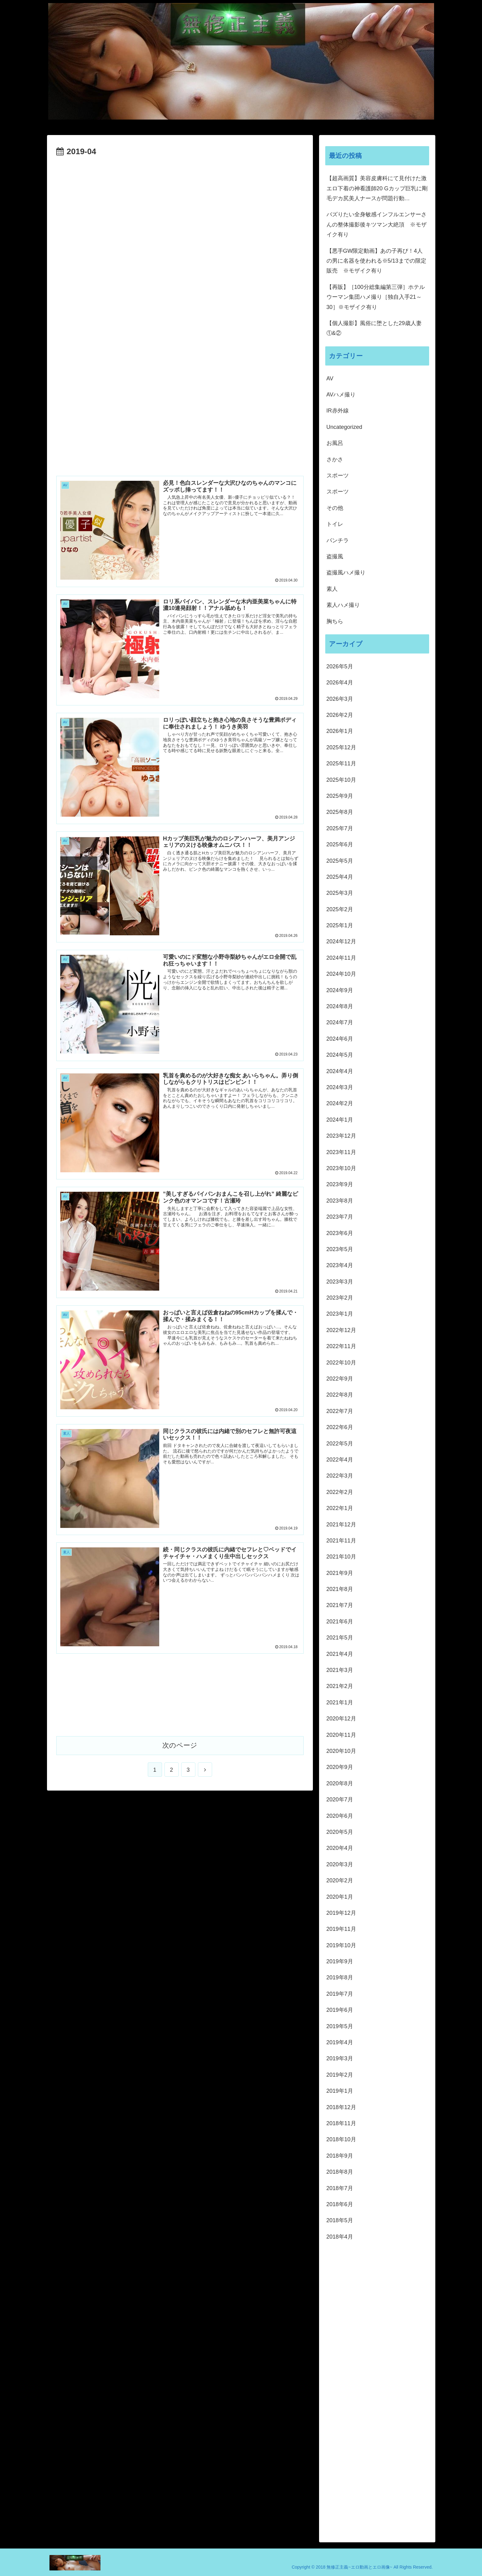 Image resolution: width=482 pixels, height=2576 pixels. I want to click on 2020年1月, so click(339, 1897).